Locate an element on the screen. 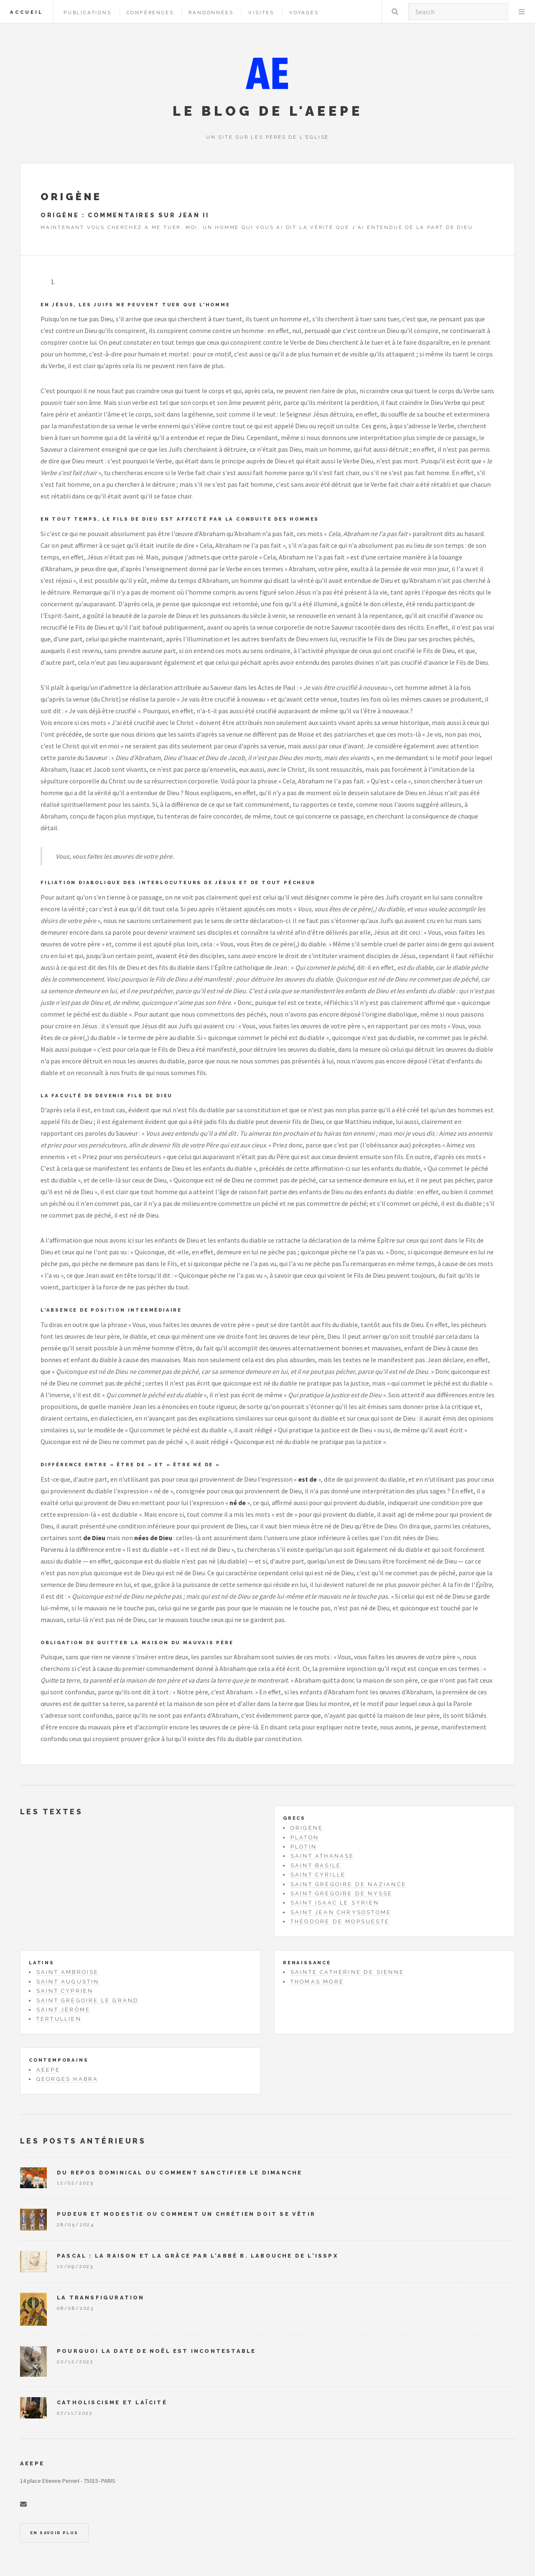 Image resolution: width=535 pixels, height=2576 pixels. La Transfiguration is located at coordinates (101, 2297).